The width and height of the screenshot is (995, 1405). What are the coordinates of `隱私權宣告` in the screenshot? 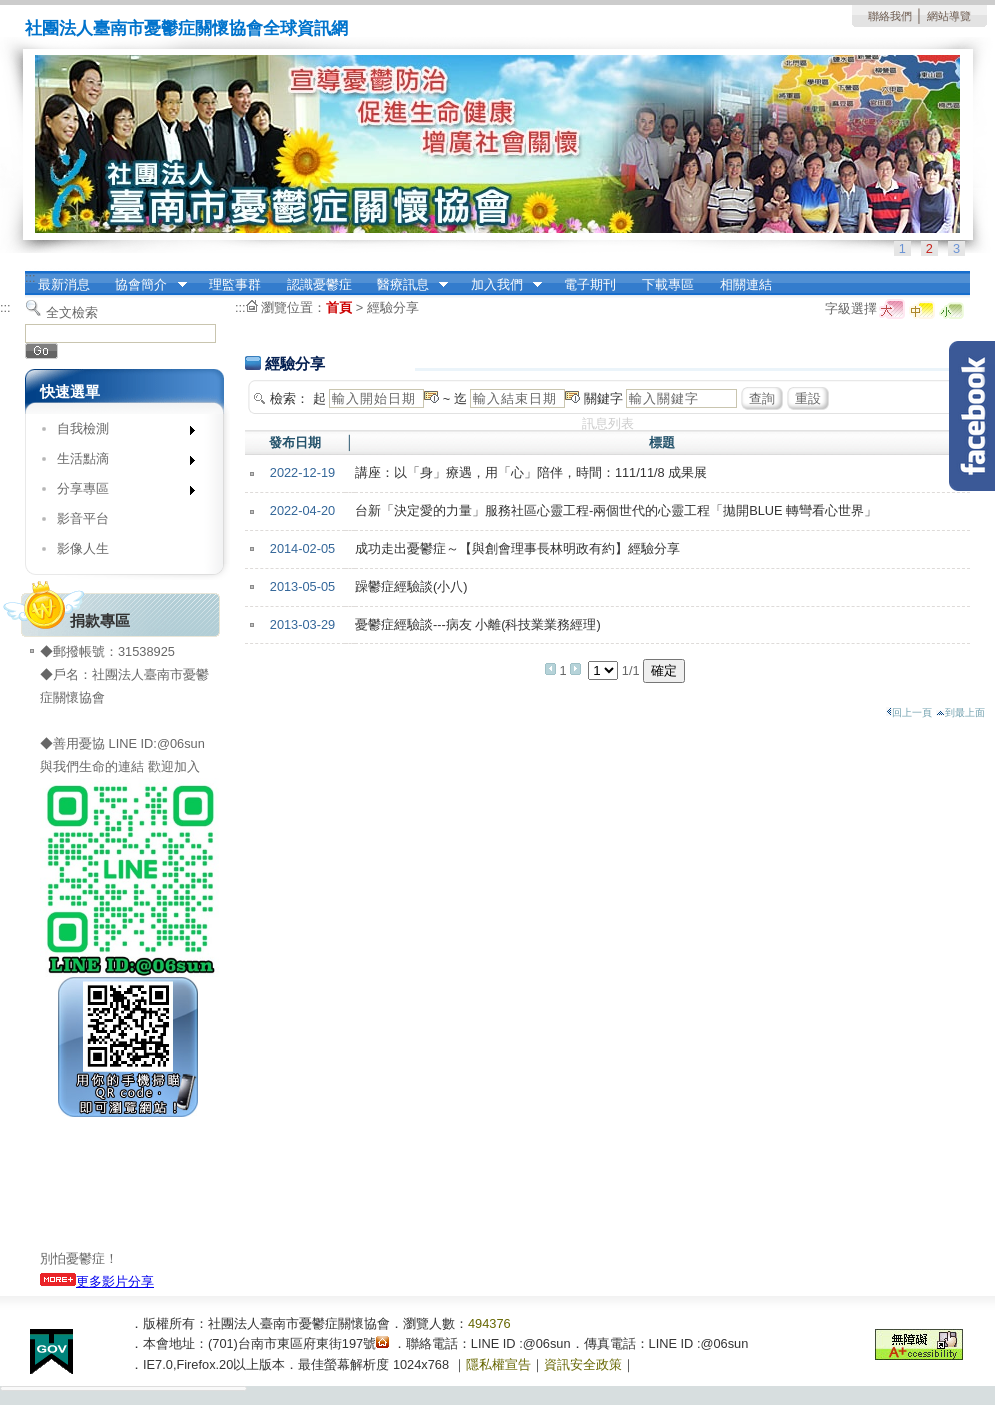 It's located at (498, 1364).